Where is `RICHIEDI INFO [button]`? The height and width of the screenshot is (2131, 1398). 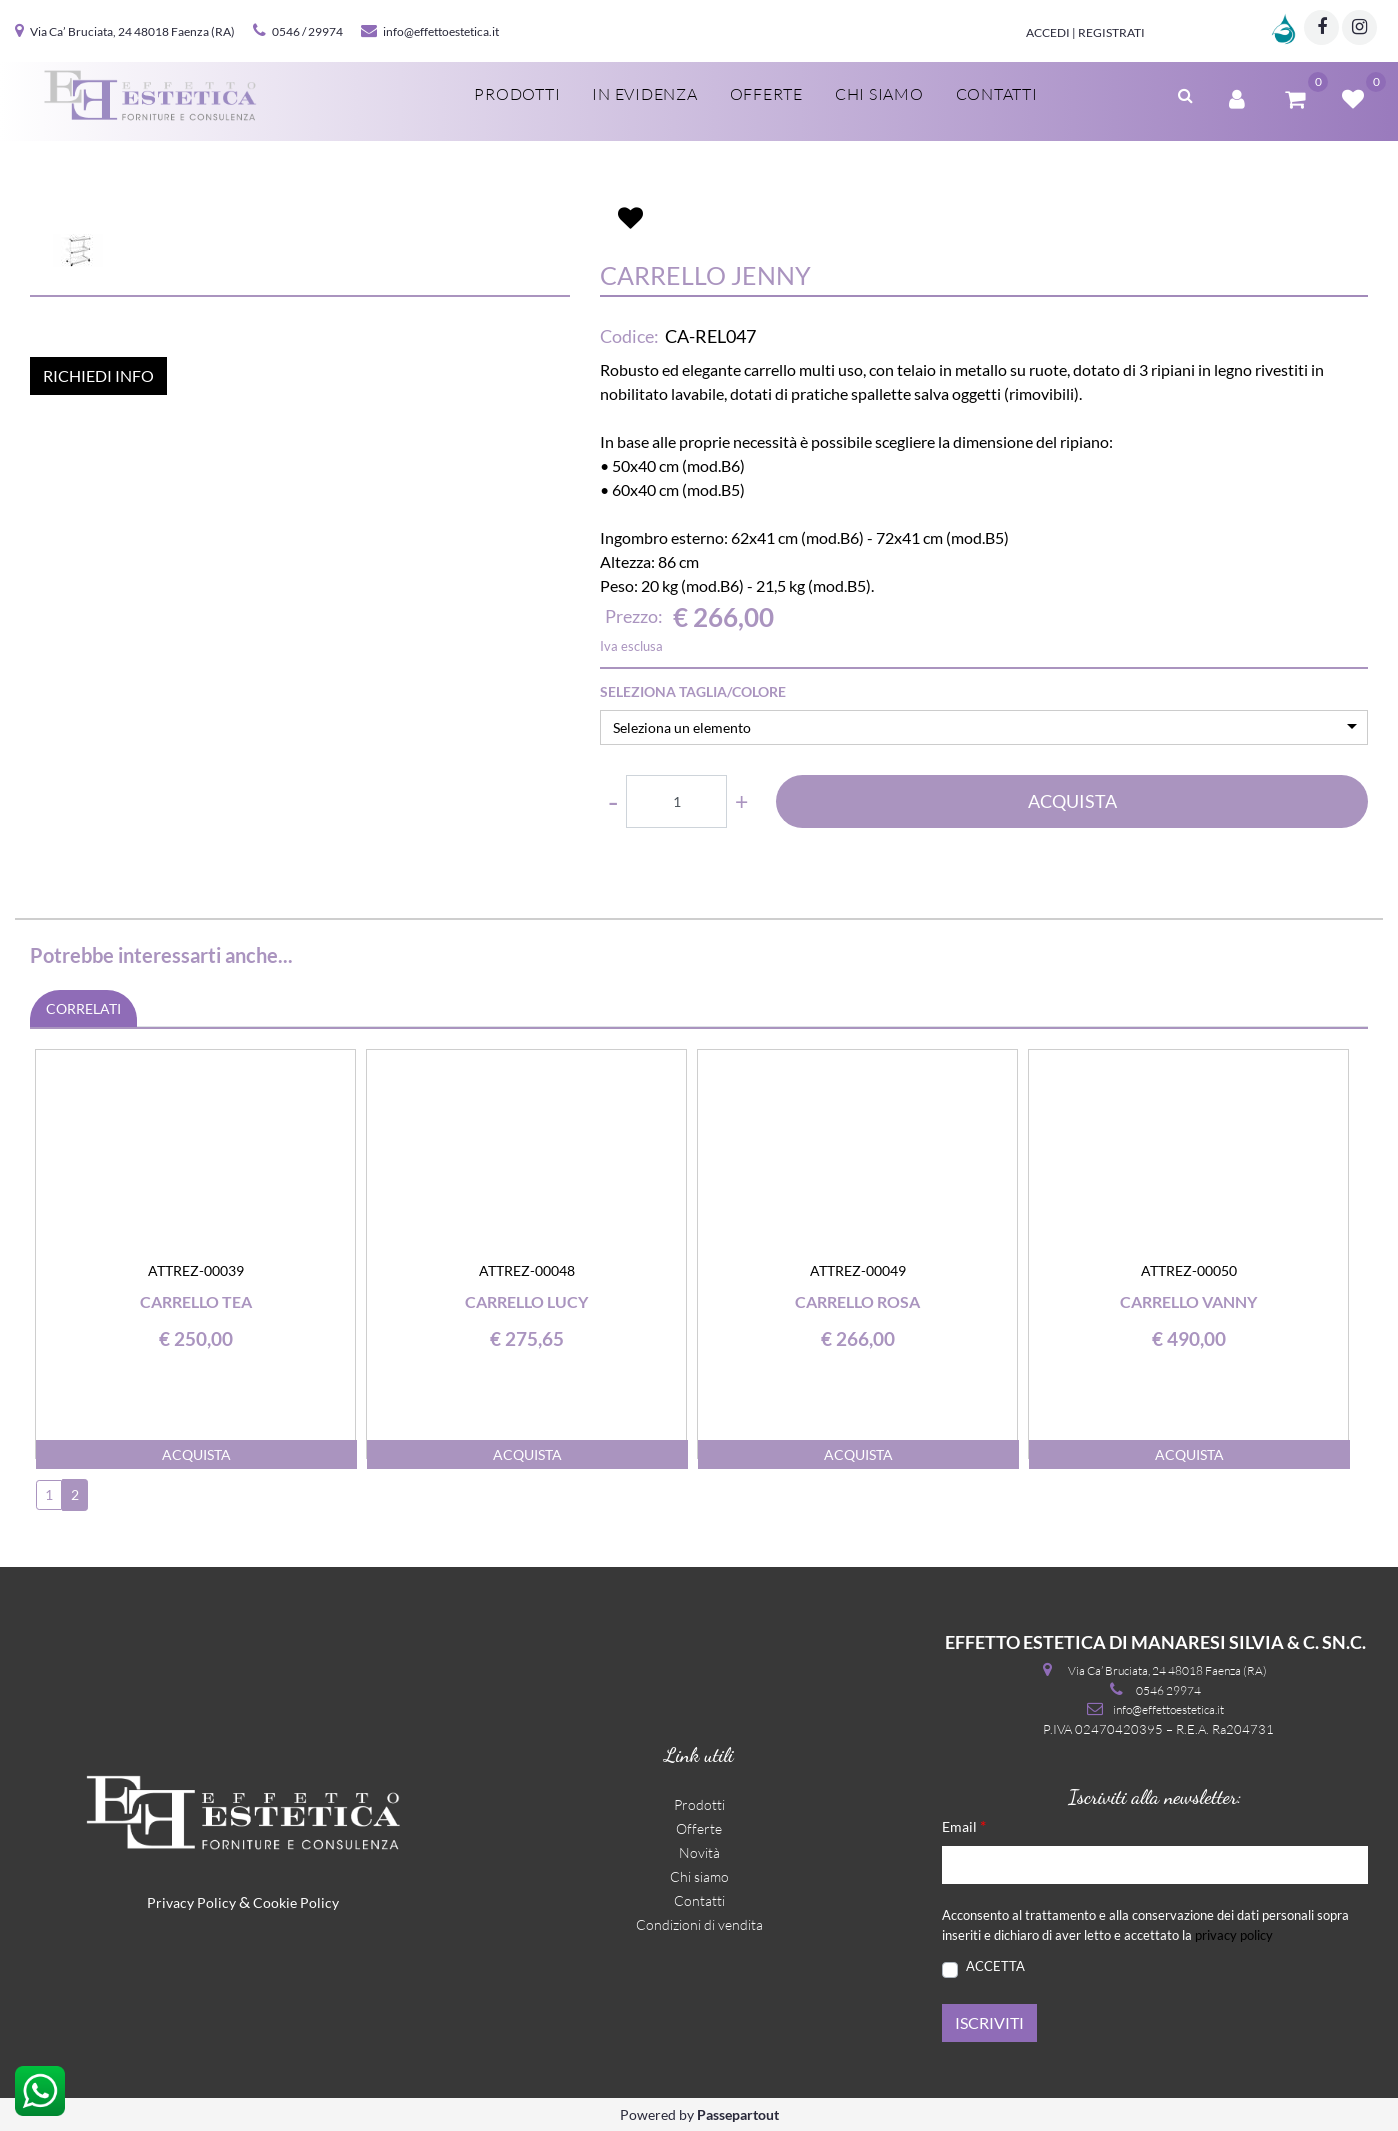
RICHIEDI INFO [button] is located at coordinates (98, 618).